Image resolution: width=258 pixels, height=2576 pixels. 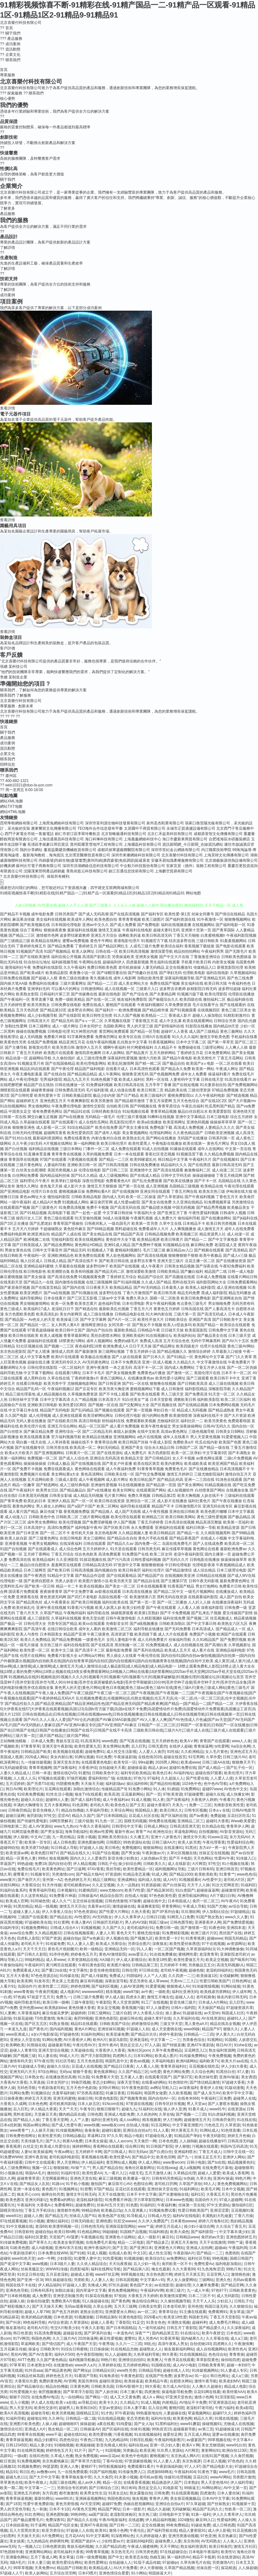 I want to click on 人人草掉香蕉, so click(x=58, y=1442).